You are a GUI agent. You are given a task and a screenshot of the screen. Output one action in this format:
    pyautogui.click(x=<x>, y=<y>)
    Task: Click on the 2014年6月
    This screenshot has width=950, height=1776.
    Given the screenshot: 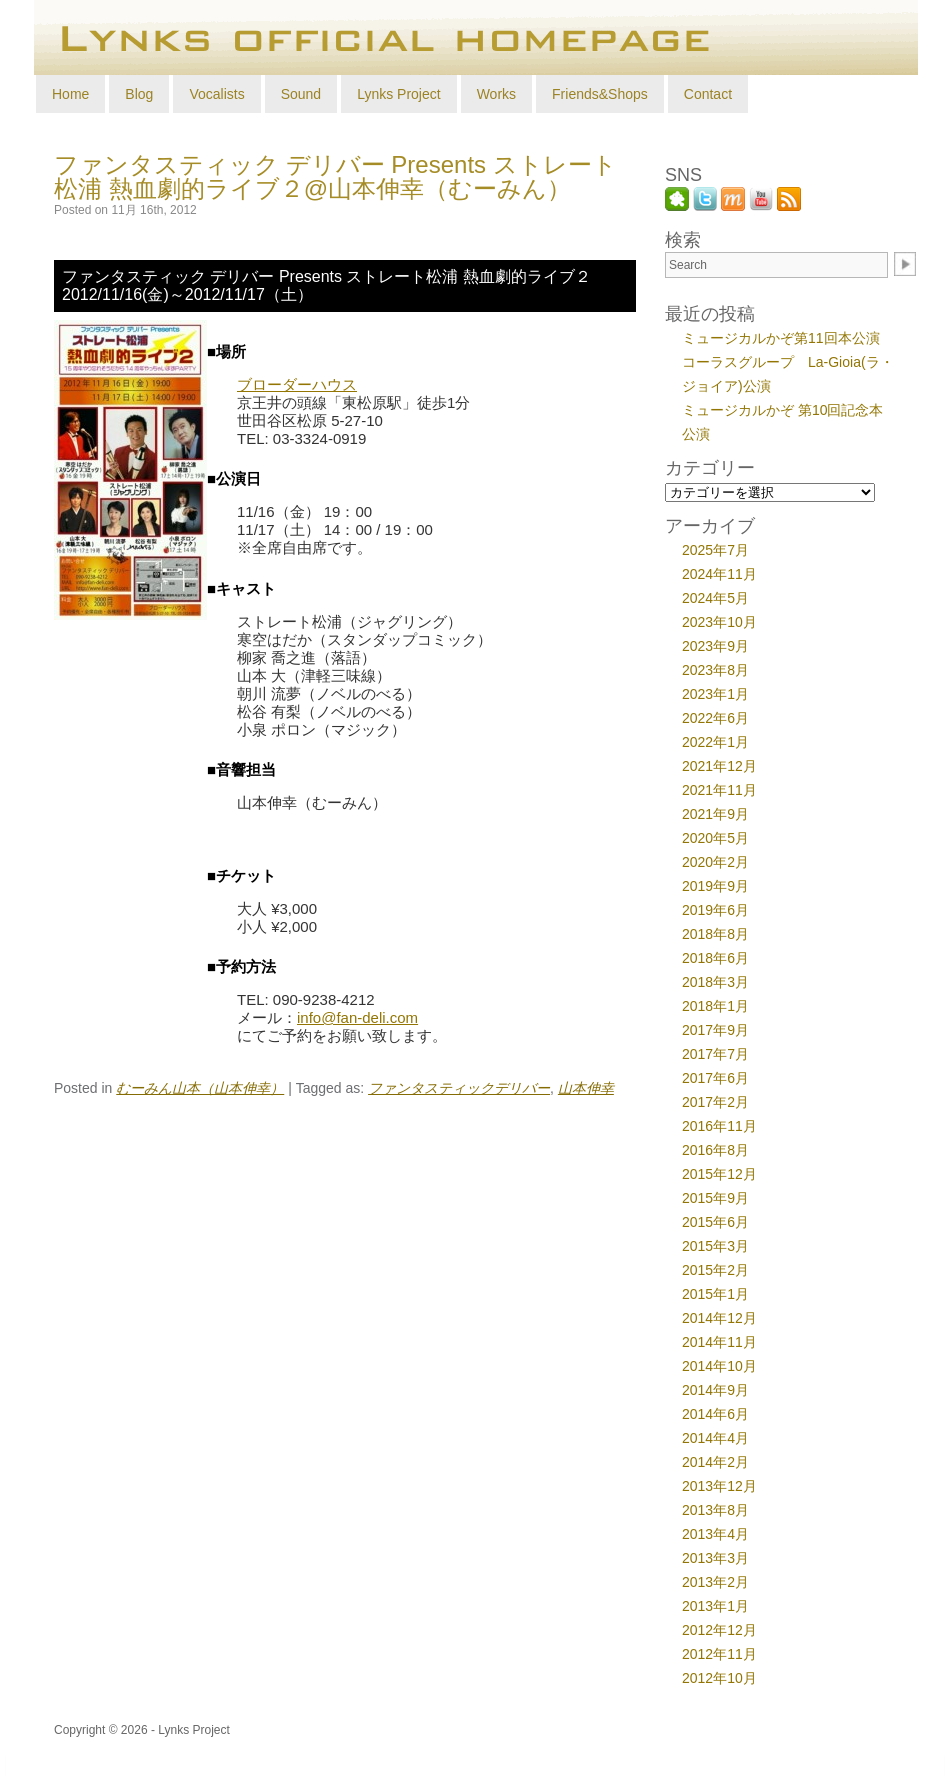 What is the action you would take?
    pyautogui.click(x=715, y=1414)
    